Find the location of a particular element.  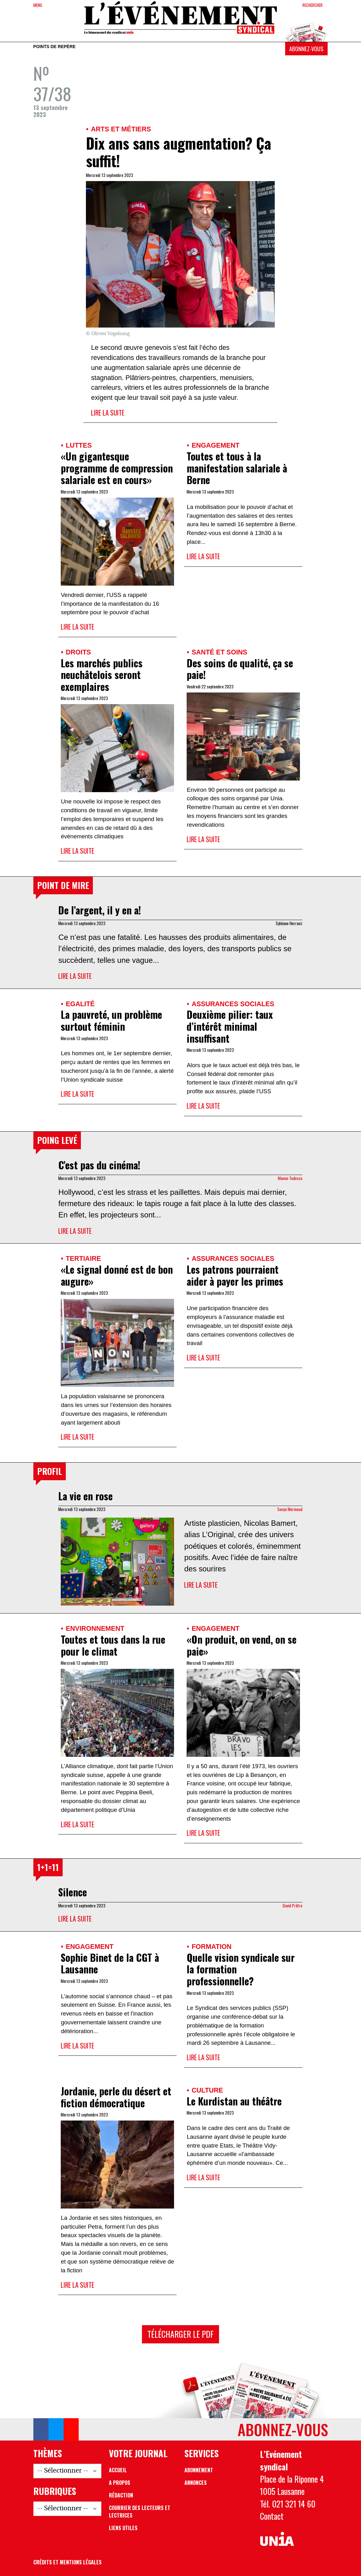

Crédits et mentions légales is located at coordinates (67, 2562).